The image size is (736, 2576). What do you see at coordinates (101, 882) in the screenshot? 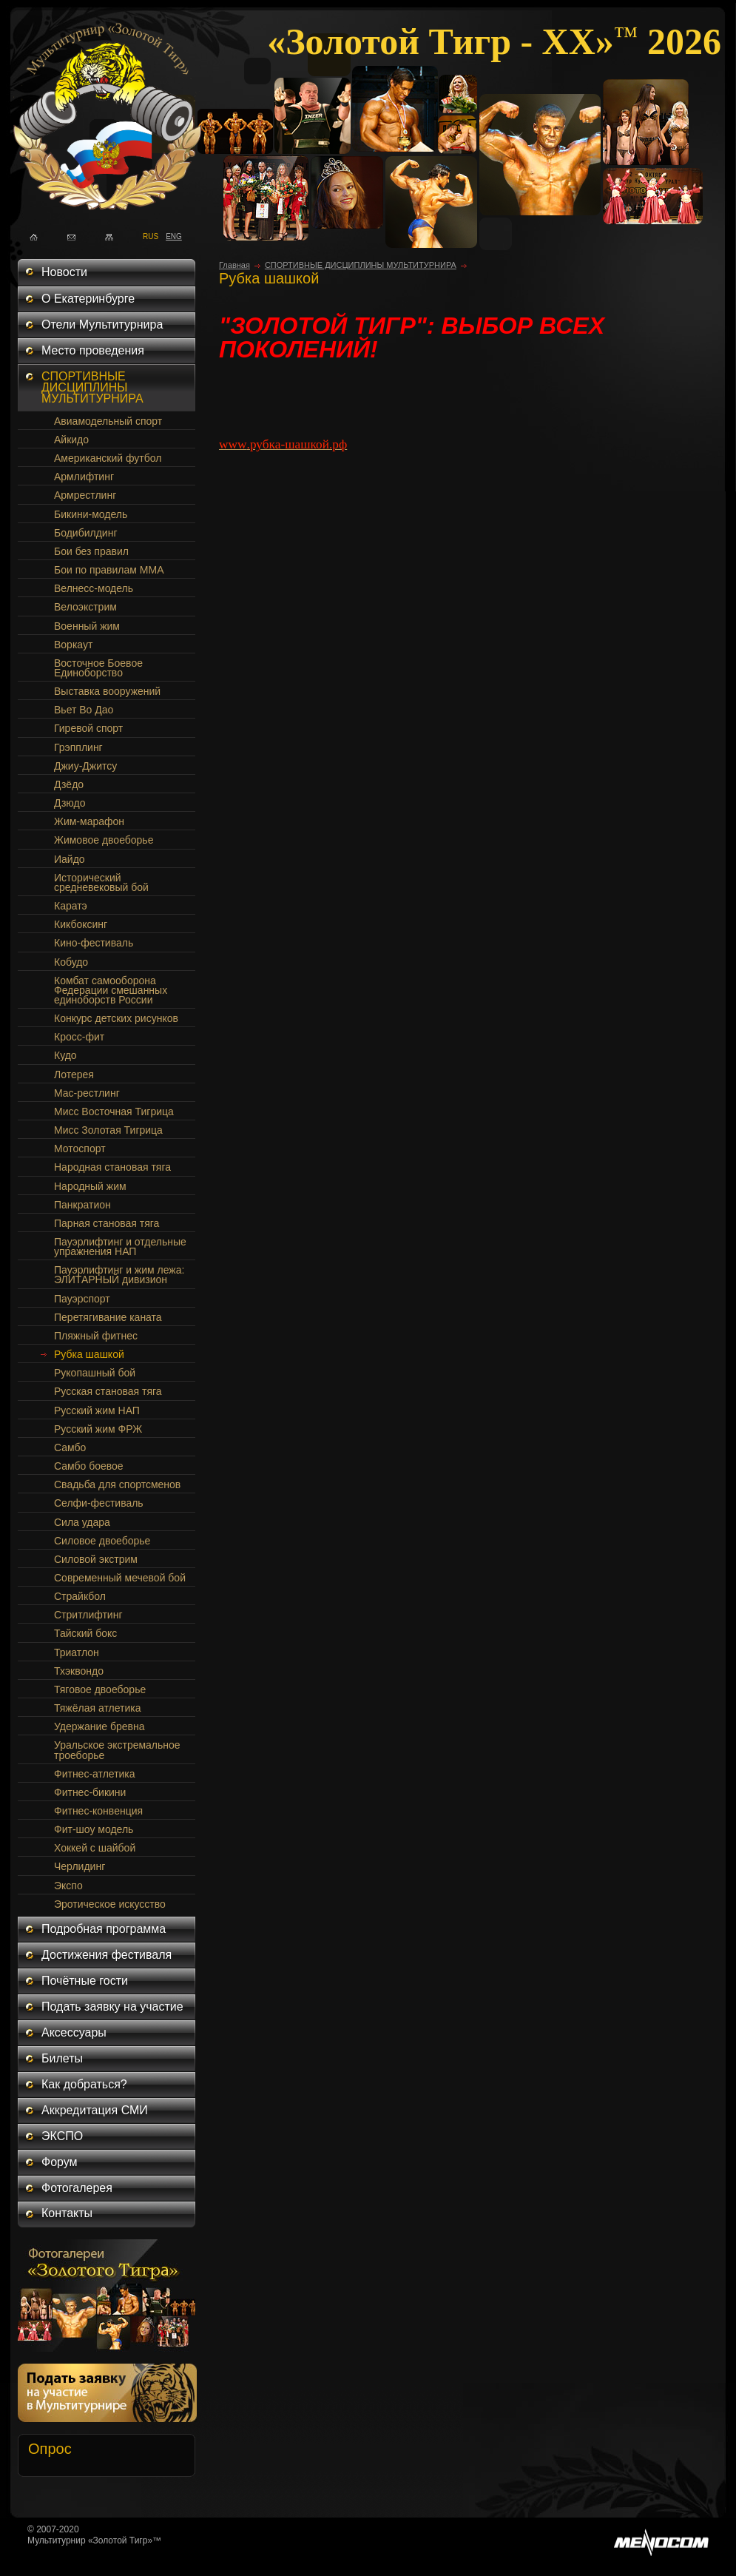
I see `Исторический средневековый бой` at bounding box center [101, 882].